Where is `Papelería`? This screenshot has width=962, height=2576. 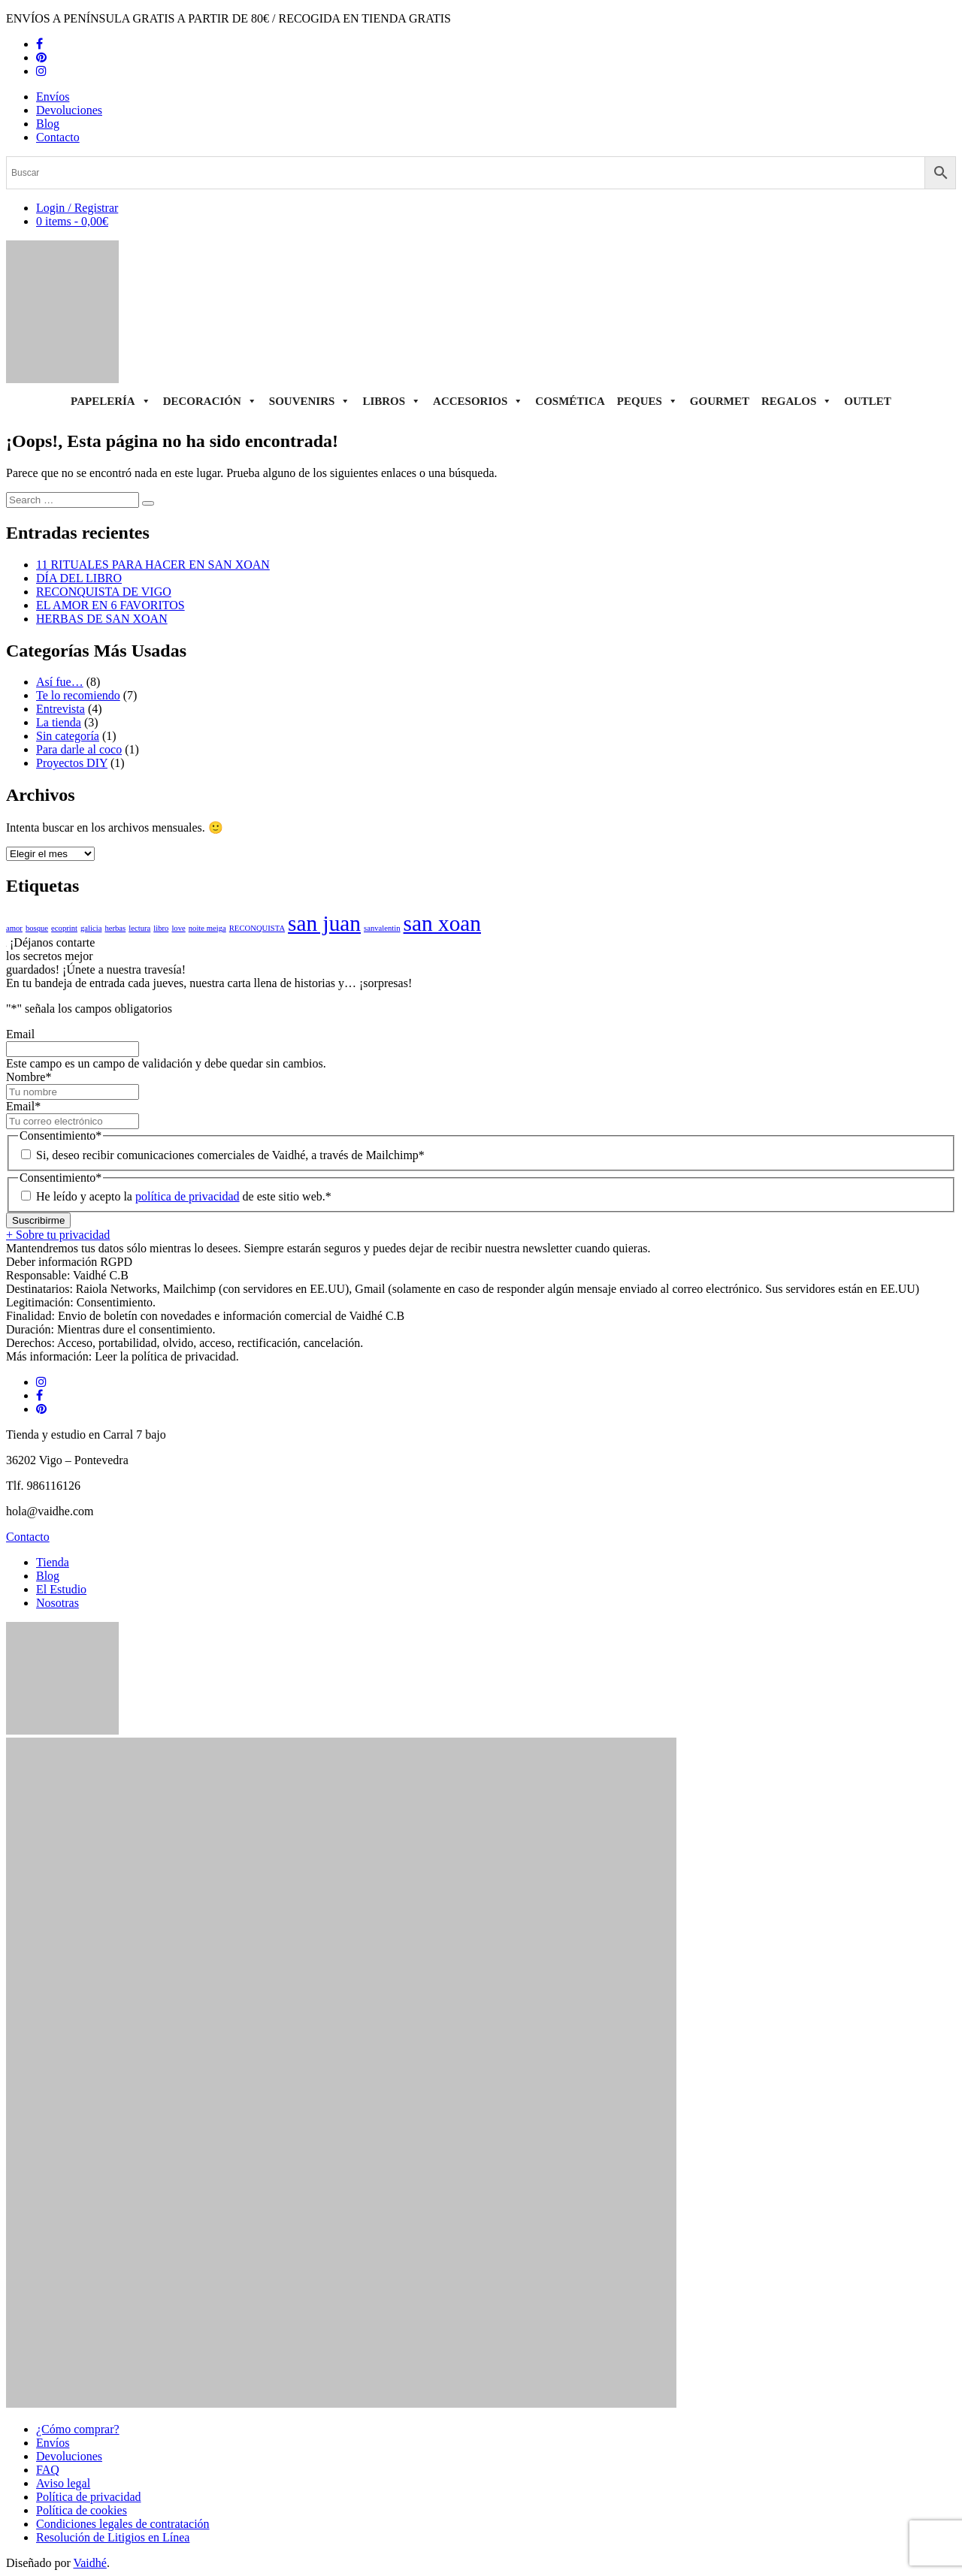 Papelería is located at coordinates (111, 401).